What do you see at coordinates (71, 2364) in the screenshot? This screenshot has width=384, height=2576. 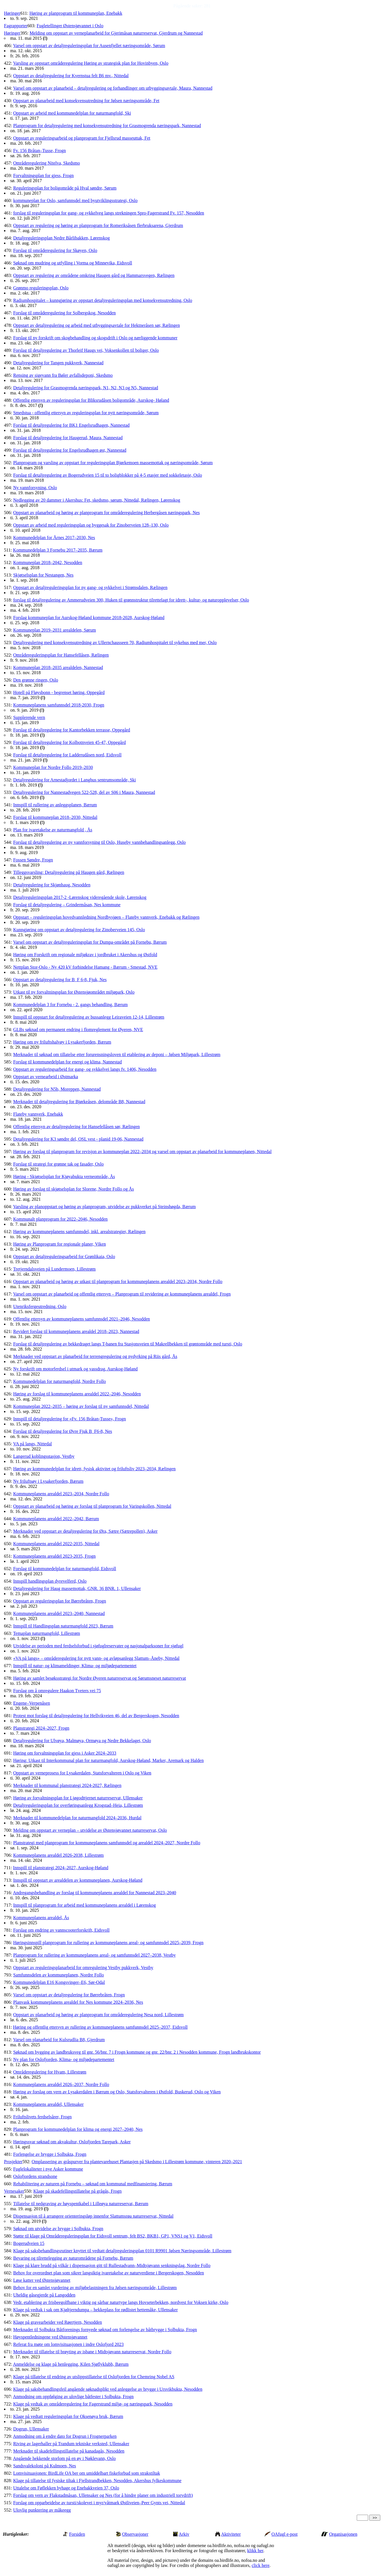 I see `Anmeldelse og klage på henlegging, Kilen Sjøflyklubb, Bærum` at bounding box center [71, 2364].